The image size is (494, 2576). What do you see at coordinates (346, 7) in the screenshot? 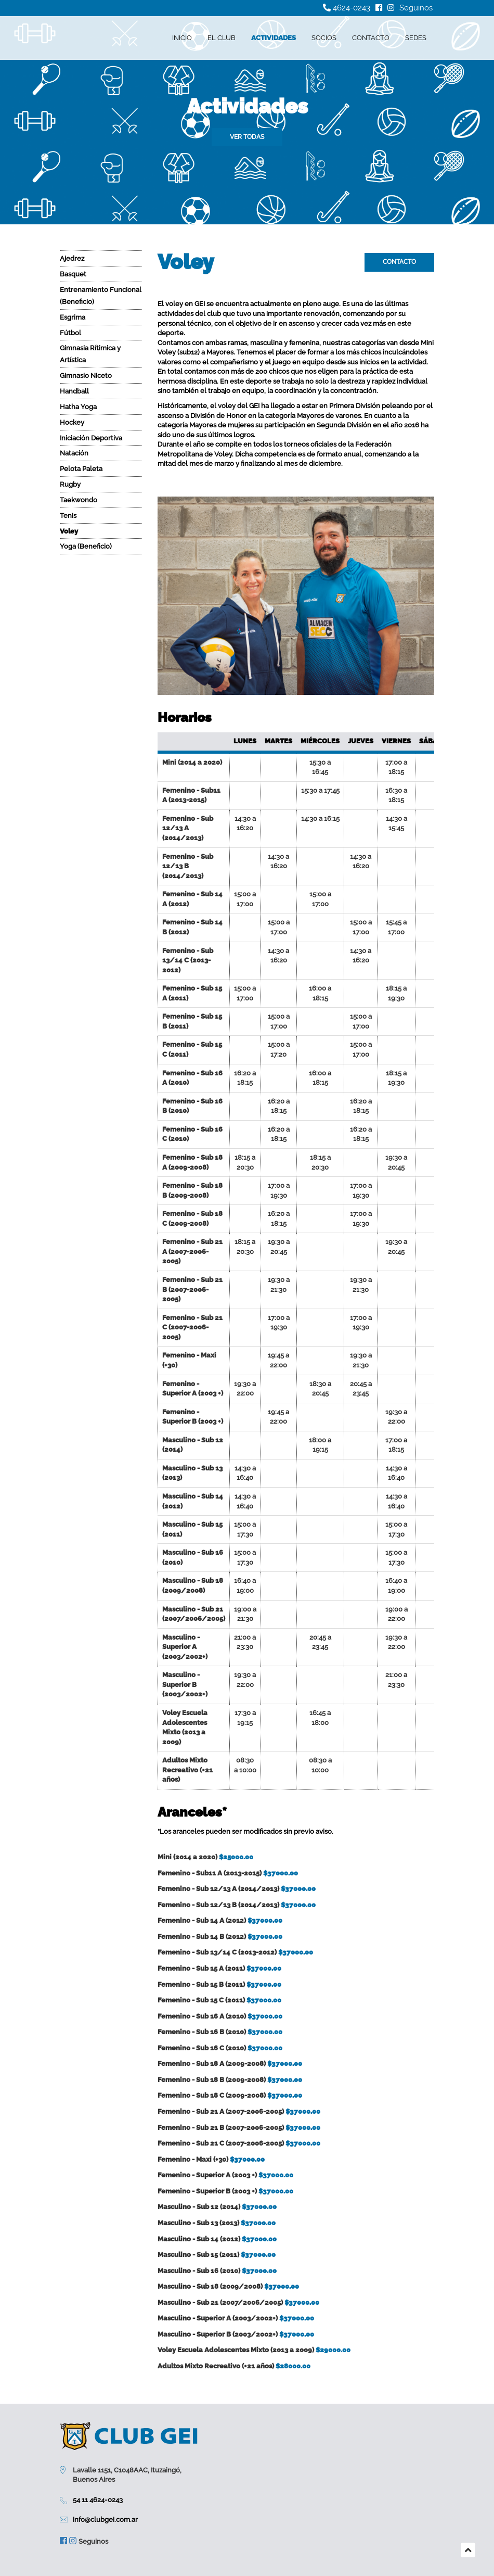
I see `4624-0243` at bounding box center [346, 7].